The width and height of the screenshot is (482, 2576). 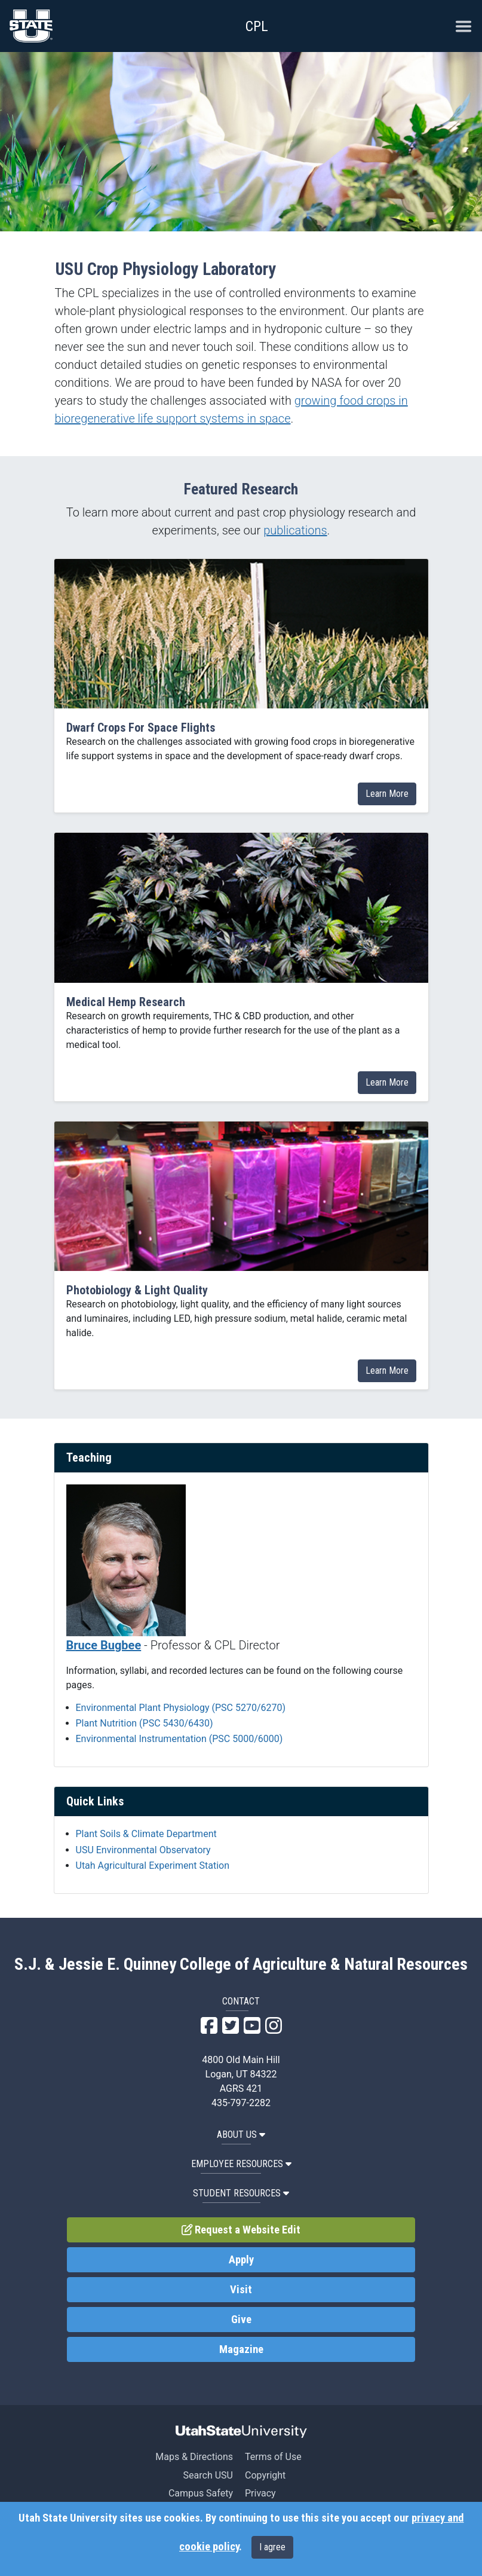 I want to click on Maps & Directions, so click(x=194, y=2456).